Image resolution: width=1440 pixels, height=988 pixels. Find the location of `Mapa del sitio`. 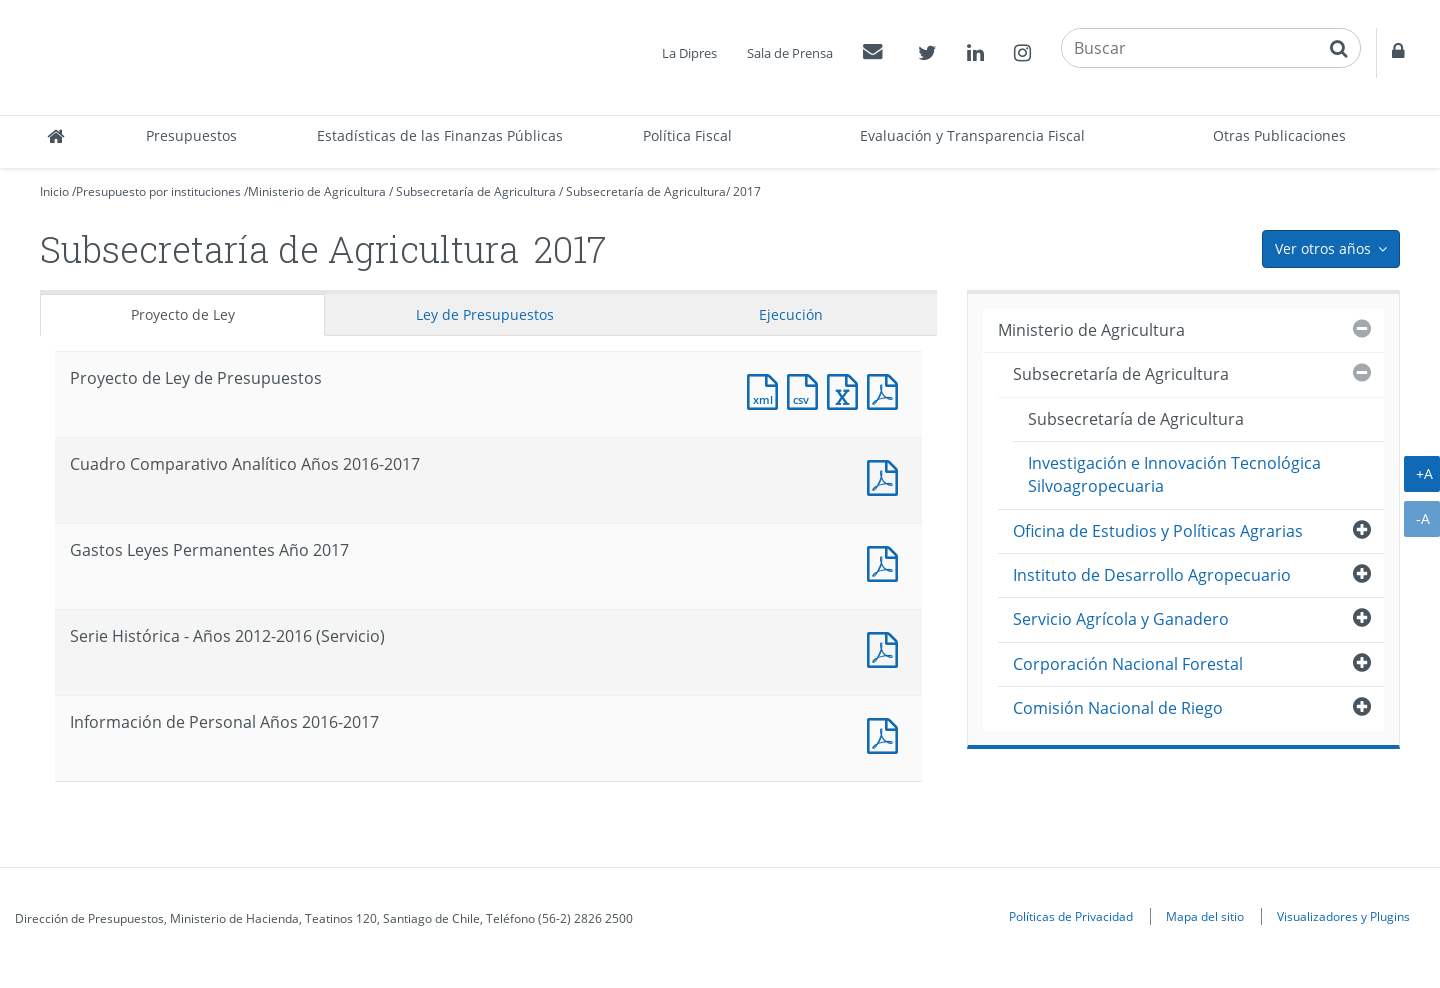

Mapa del sitio is located at coordinates (1205, 916).